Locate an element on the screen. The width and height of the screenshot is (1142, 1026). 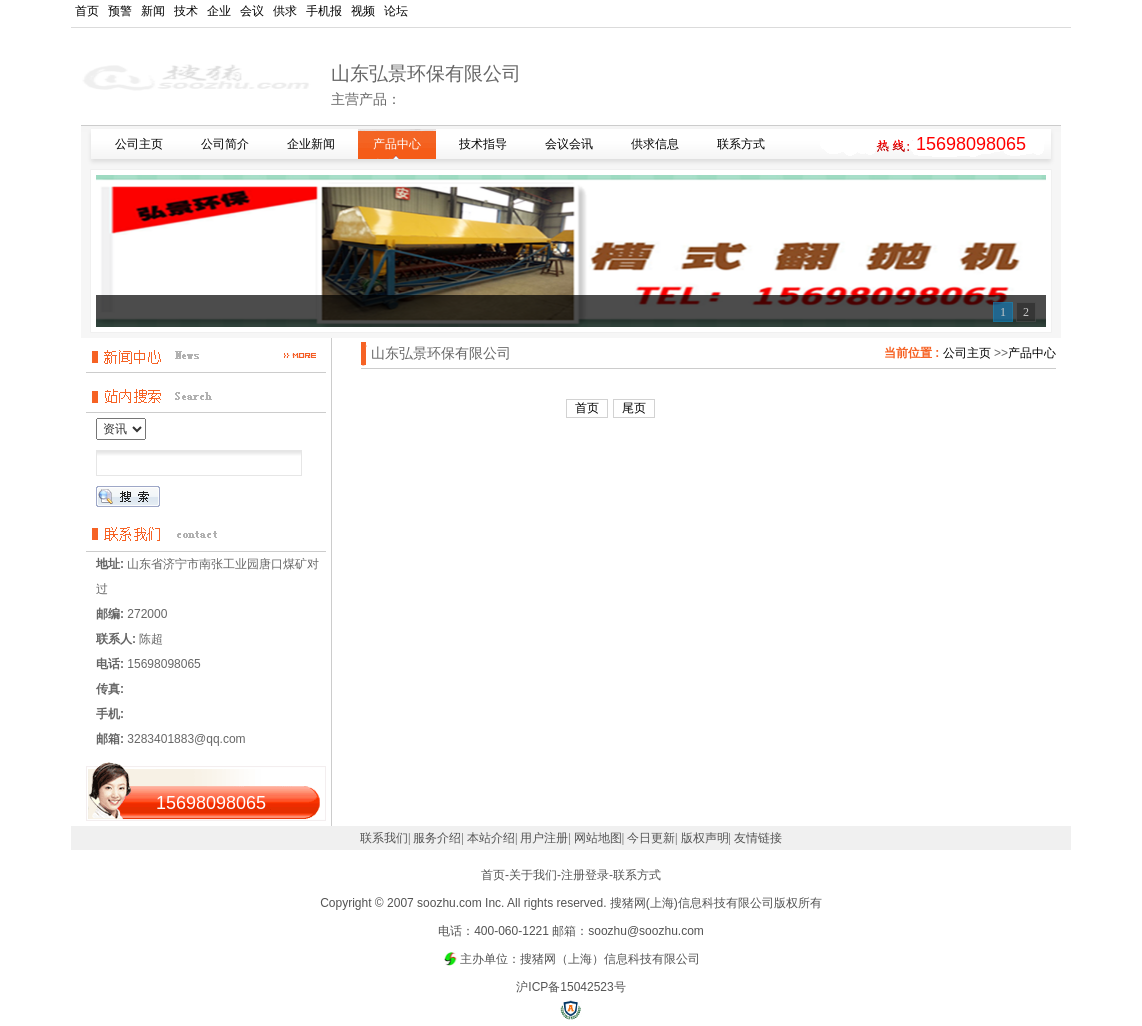
新闻 is located at coordinates (153, 11).